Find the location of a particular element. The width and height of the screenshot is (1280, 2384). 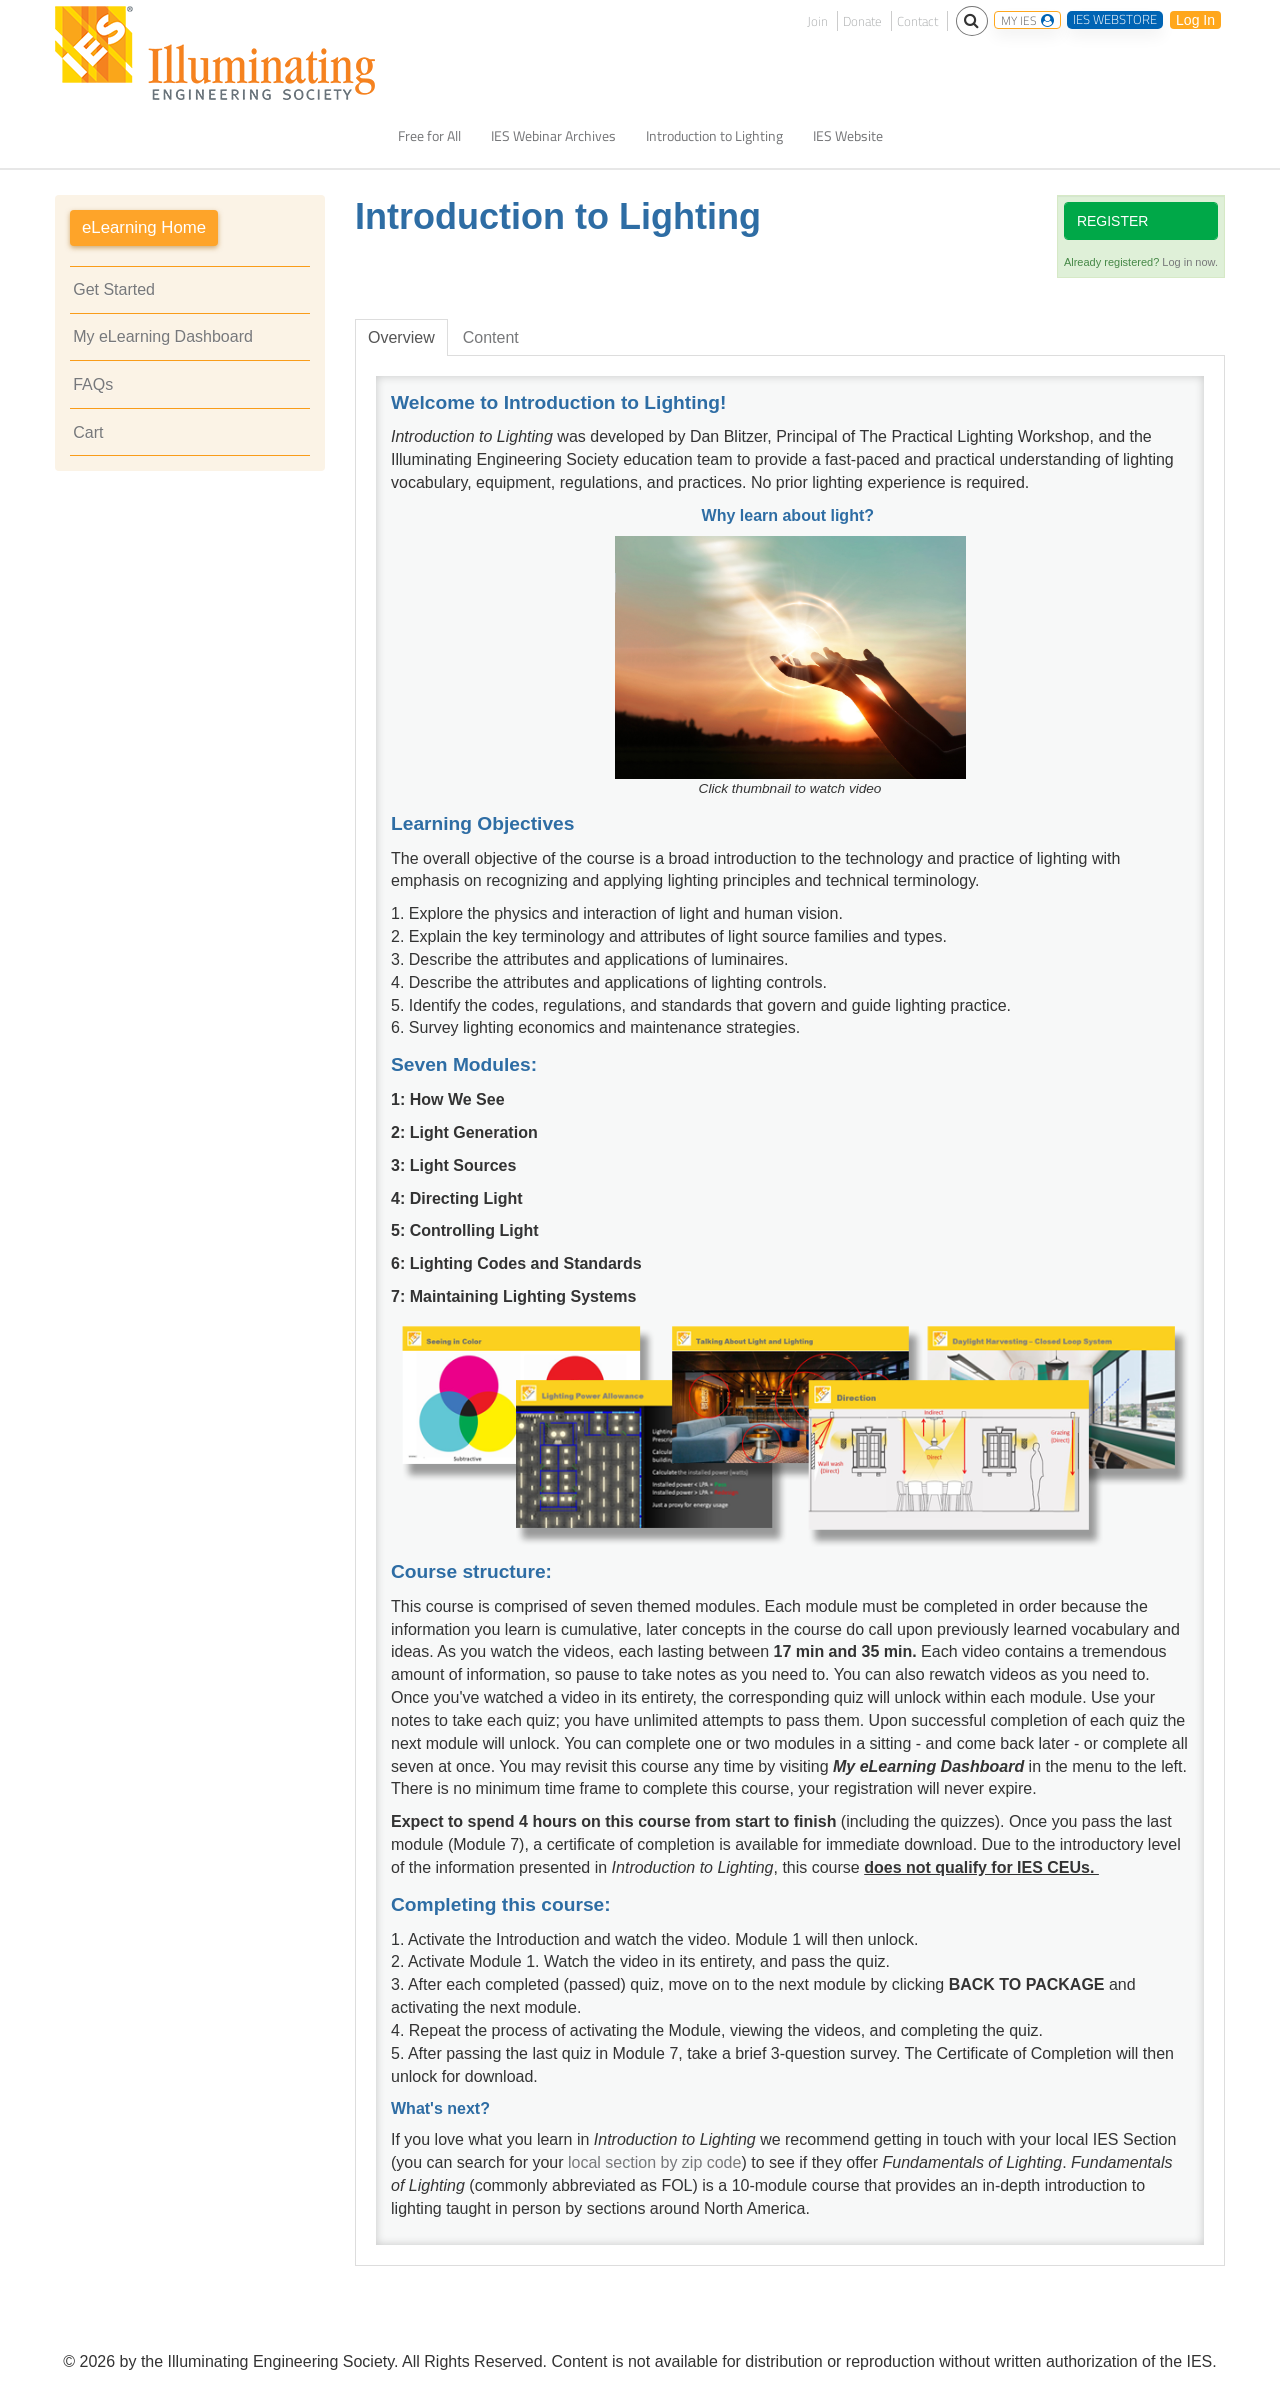

MY IES is located at coordinates (1027, 20).